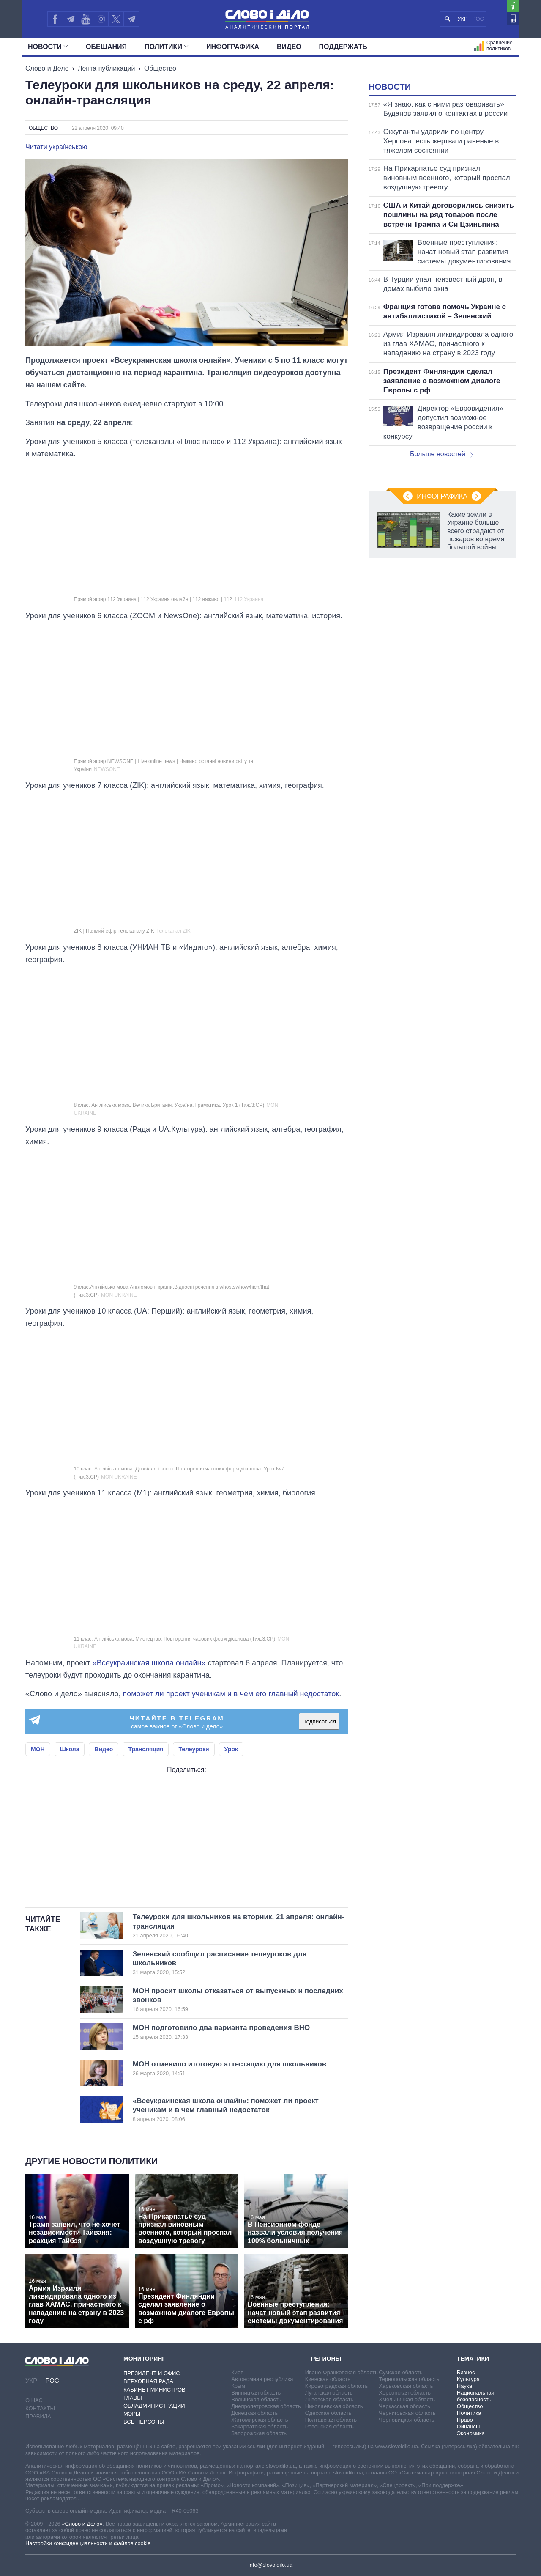  I want to click on Киевская область, so click(327, 2379).